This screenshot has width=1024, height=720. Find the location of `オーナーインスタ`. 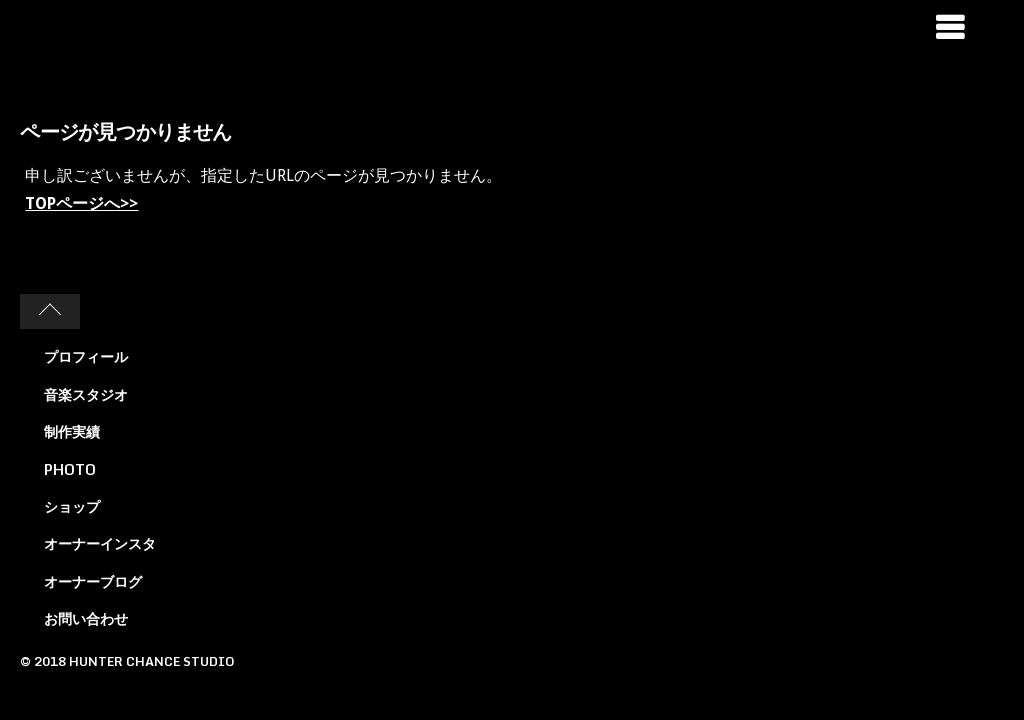

オーナーインスタ is located at coordinates (100, 543).